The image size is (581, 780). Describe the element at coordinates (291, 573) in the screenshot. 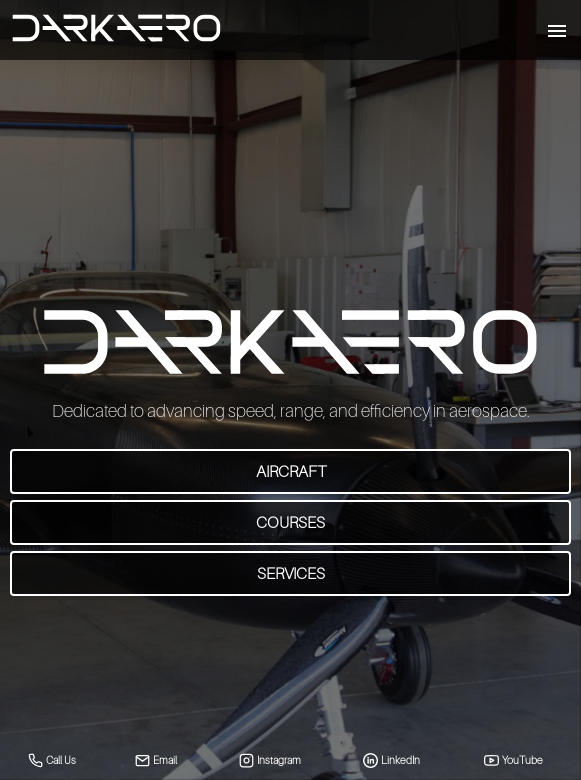

I see `Services` at that location.